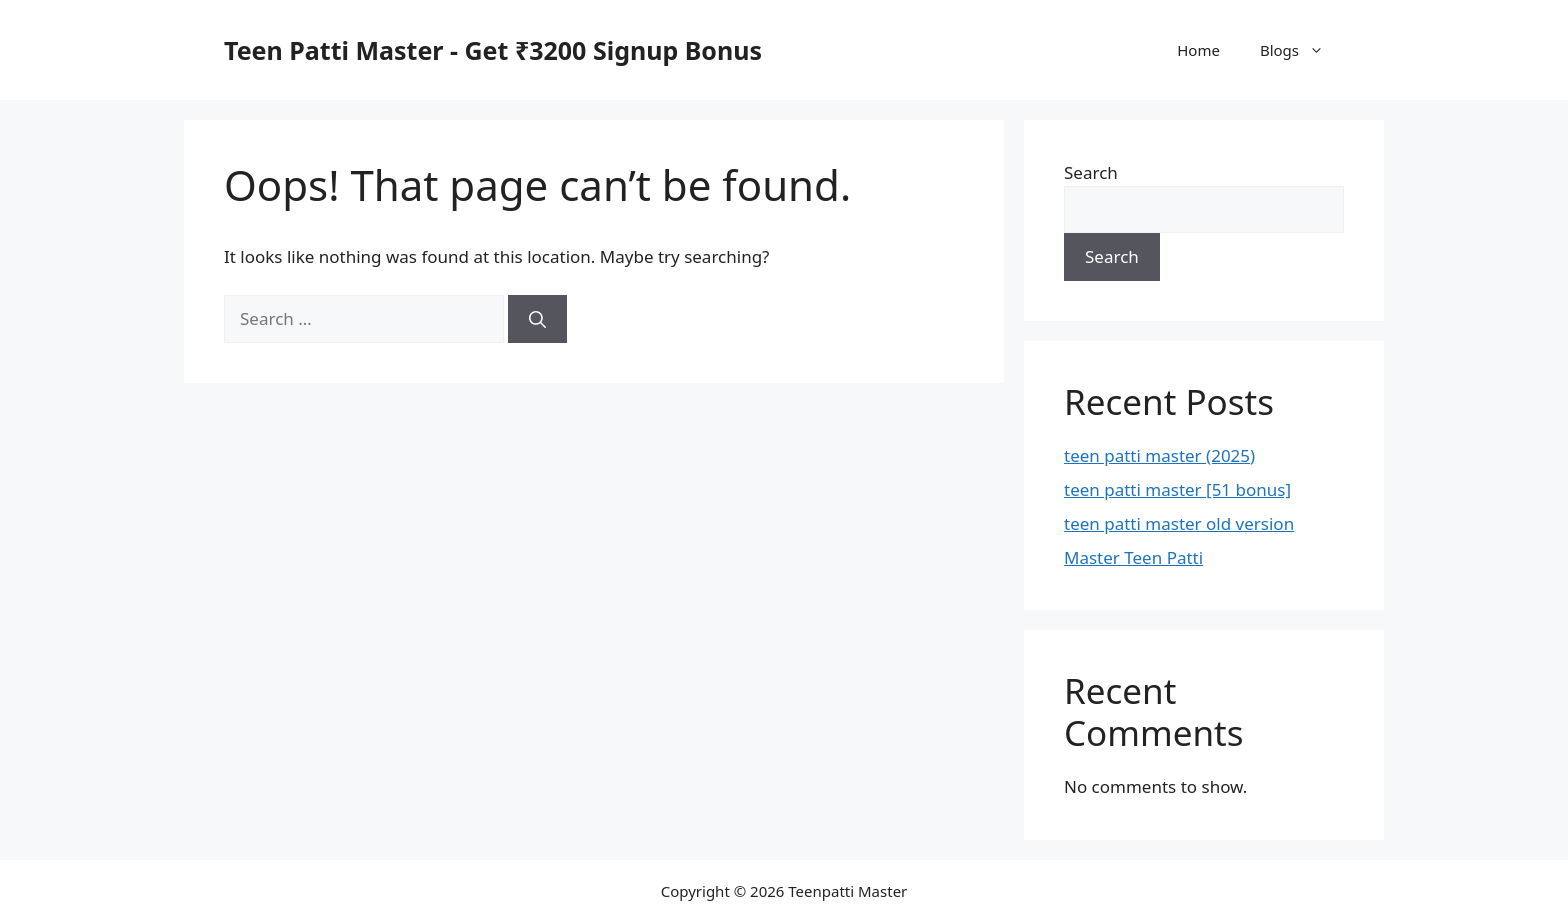 Image resolution: width=1568 pixels, height=922 pixels. What do you see at coordinates (1198, 50) in the screenshot?
I see `Home` at bounding box center [1198, 50].